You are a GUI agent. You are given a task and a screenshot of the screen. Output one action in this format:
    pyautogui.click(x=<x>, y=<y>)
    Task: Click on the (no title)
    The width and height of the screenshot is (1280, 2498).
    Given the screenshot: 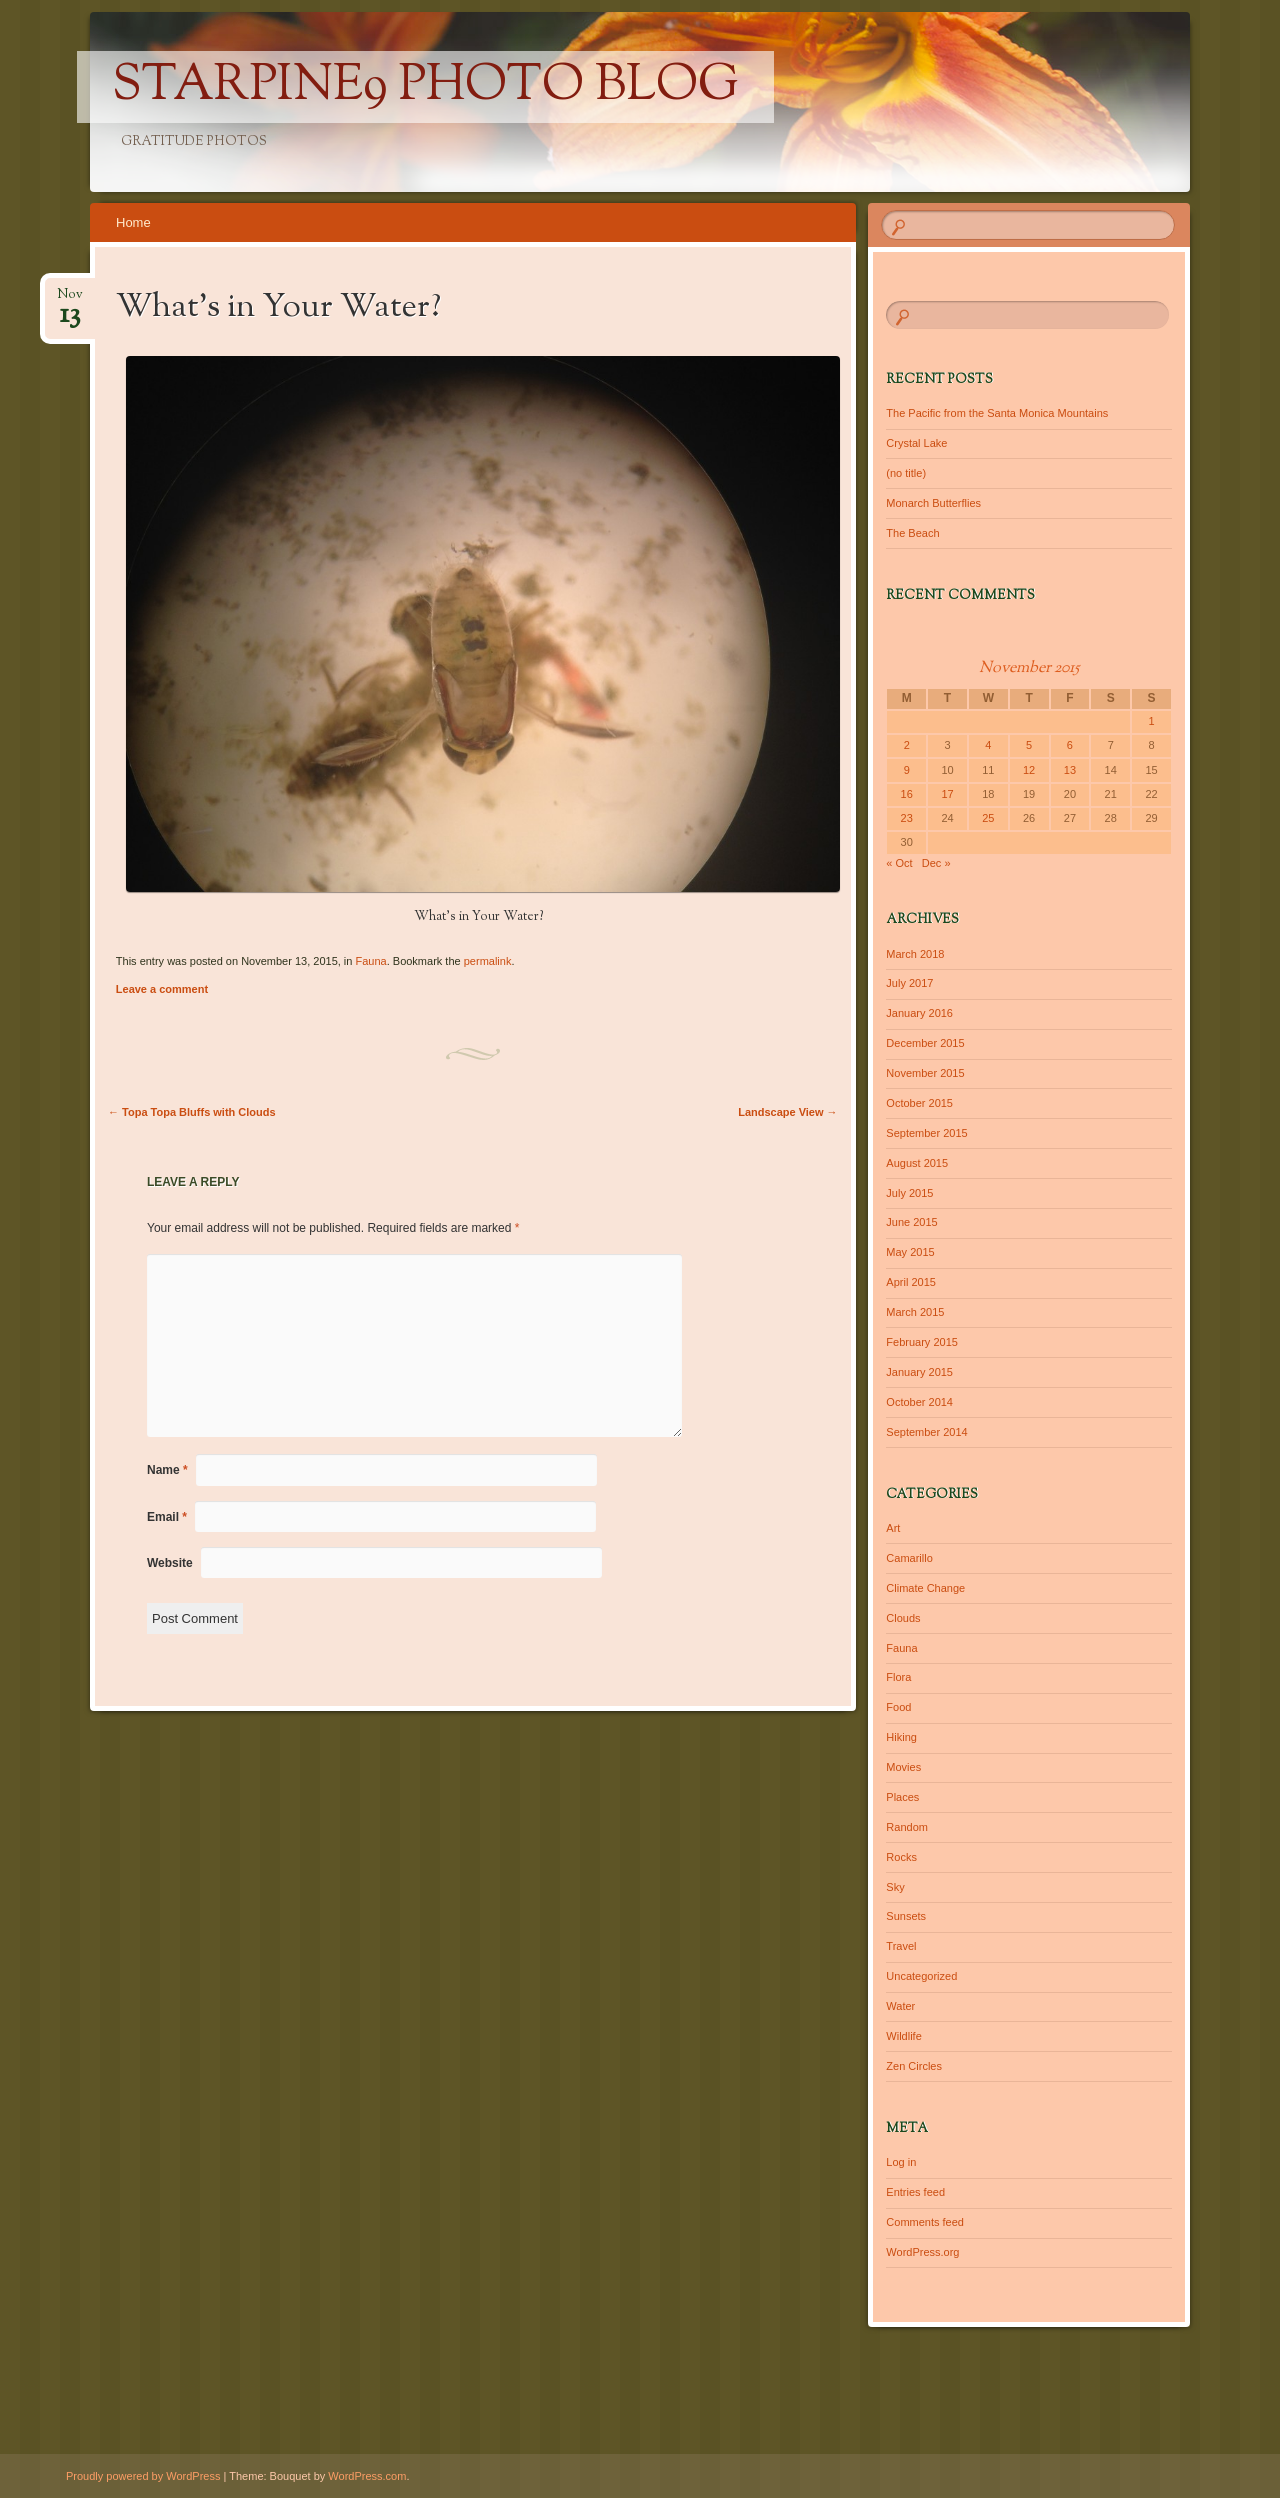 What is the action you would take?
    pyautogui.click(x=906, y=473)
    